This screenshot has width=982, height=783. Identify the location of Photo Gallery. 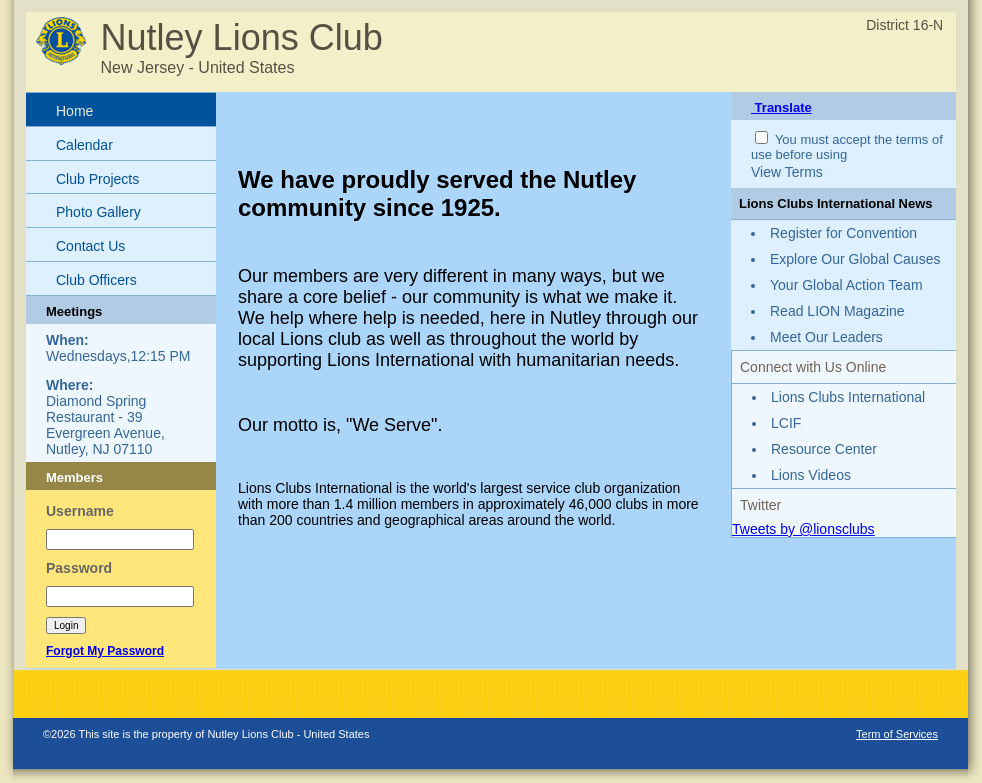
(98, 212).